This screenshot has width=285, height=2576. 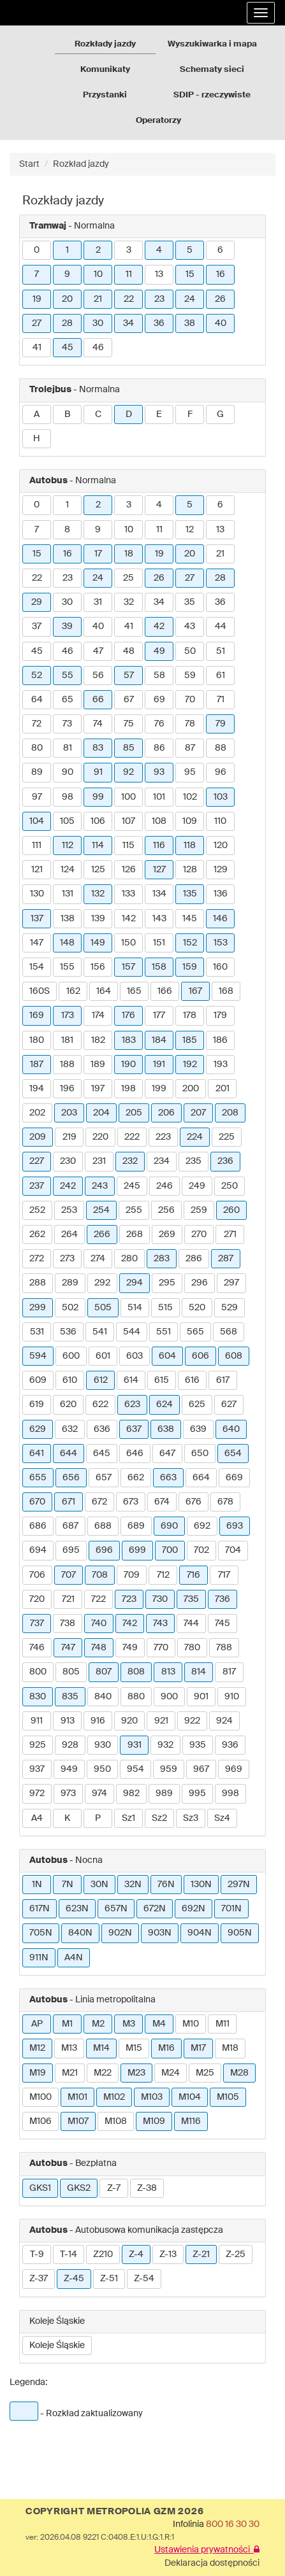 I want to click on 287 [button], so click(x=225, y=1258).